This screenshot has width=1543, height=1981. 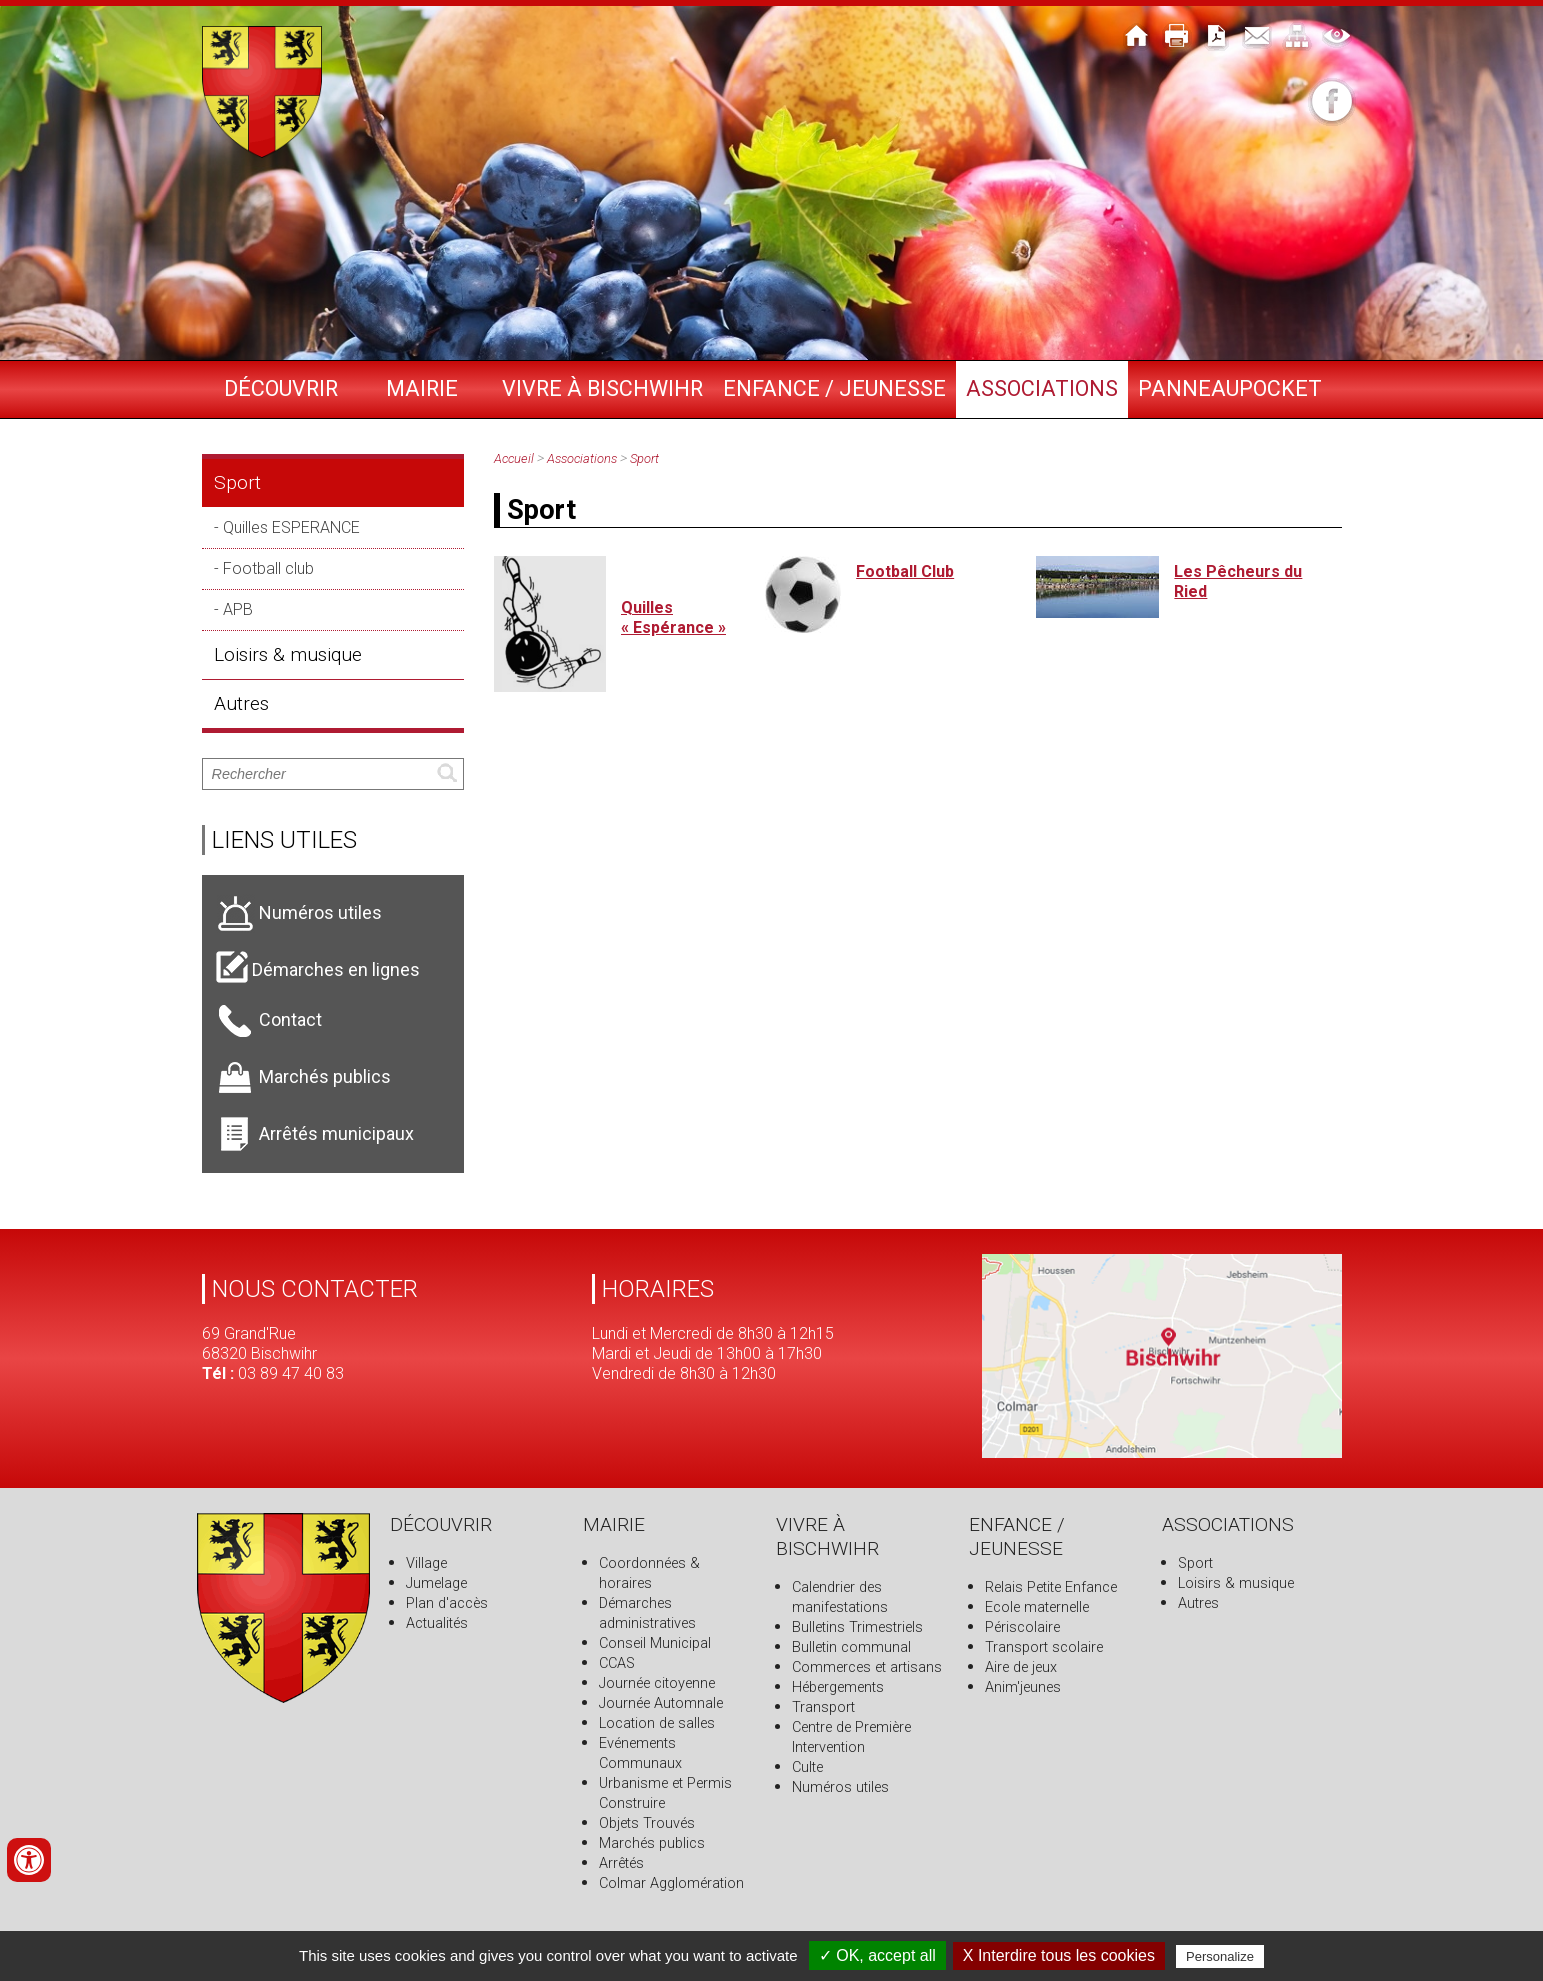 What do you see at coordinates (1042, 388) in the screenshot?
I see `Associations` at bounding box center [1042, 388].